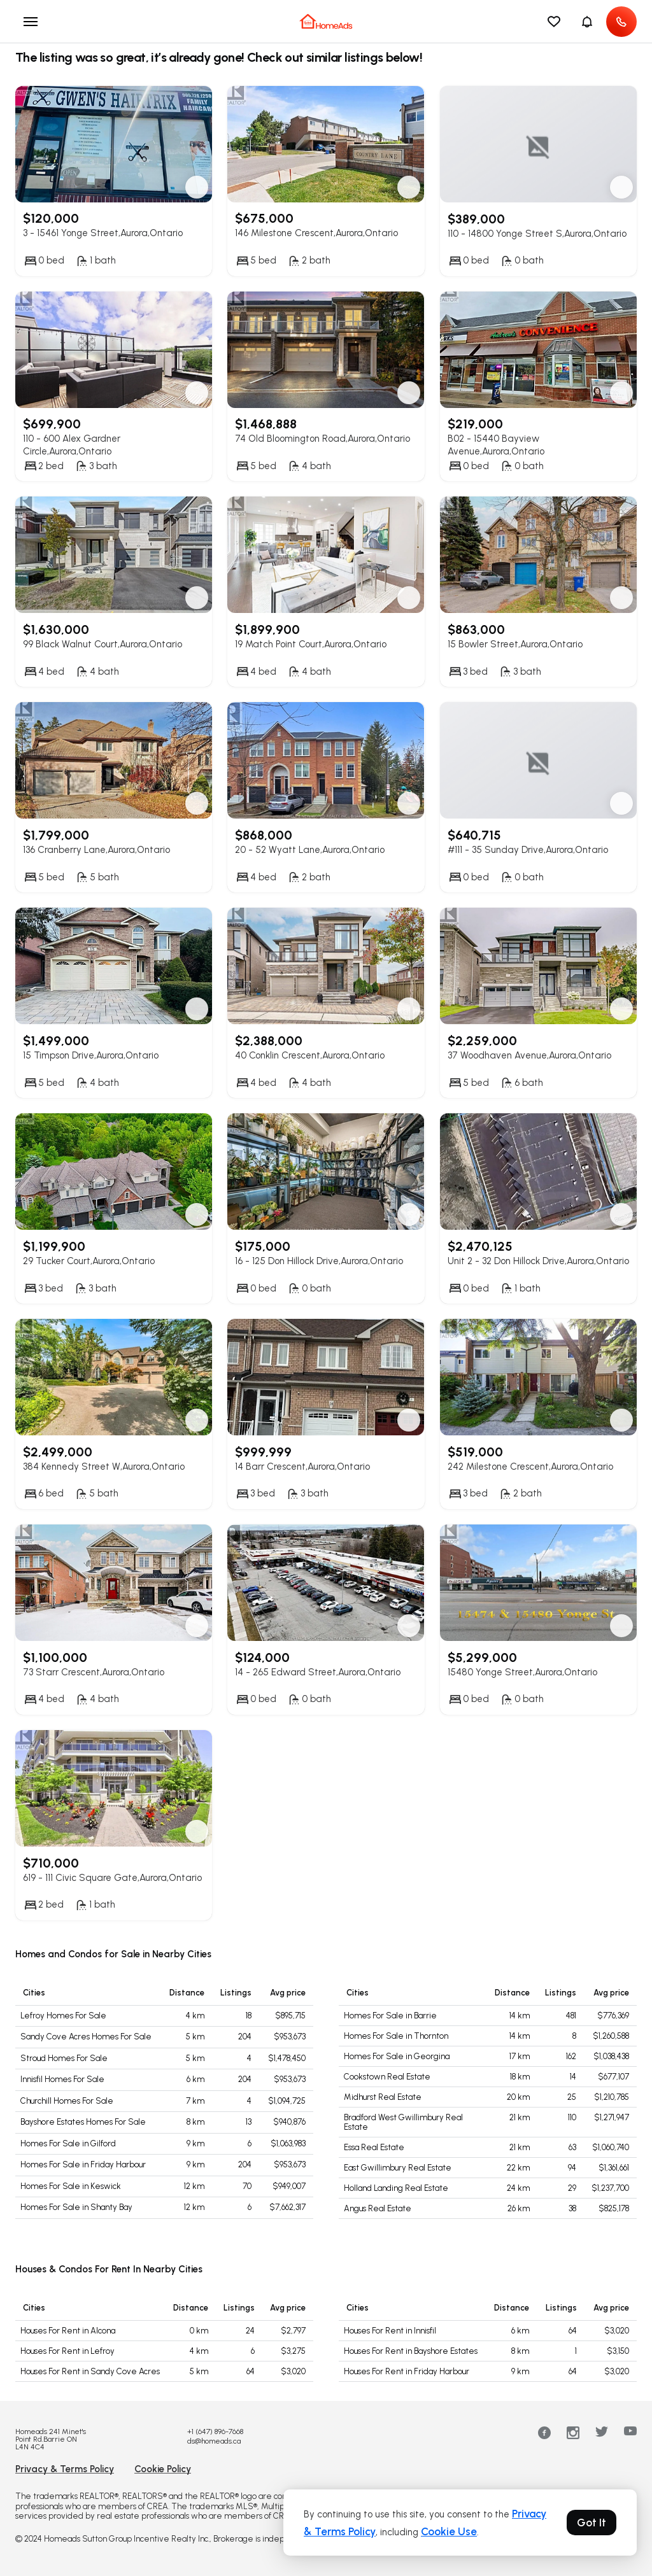 Image resolution: width=652 pixels, height=2576 pixels. Describe the element at coordinates (67, 2330) in the screenshot. I see `Houses For Rent in Alcona` at that location.